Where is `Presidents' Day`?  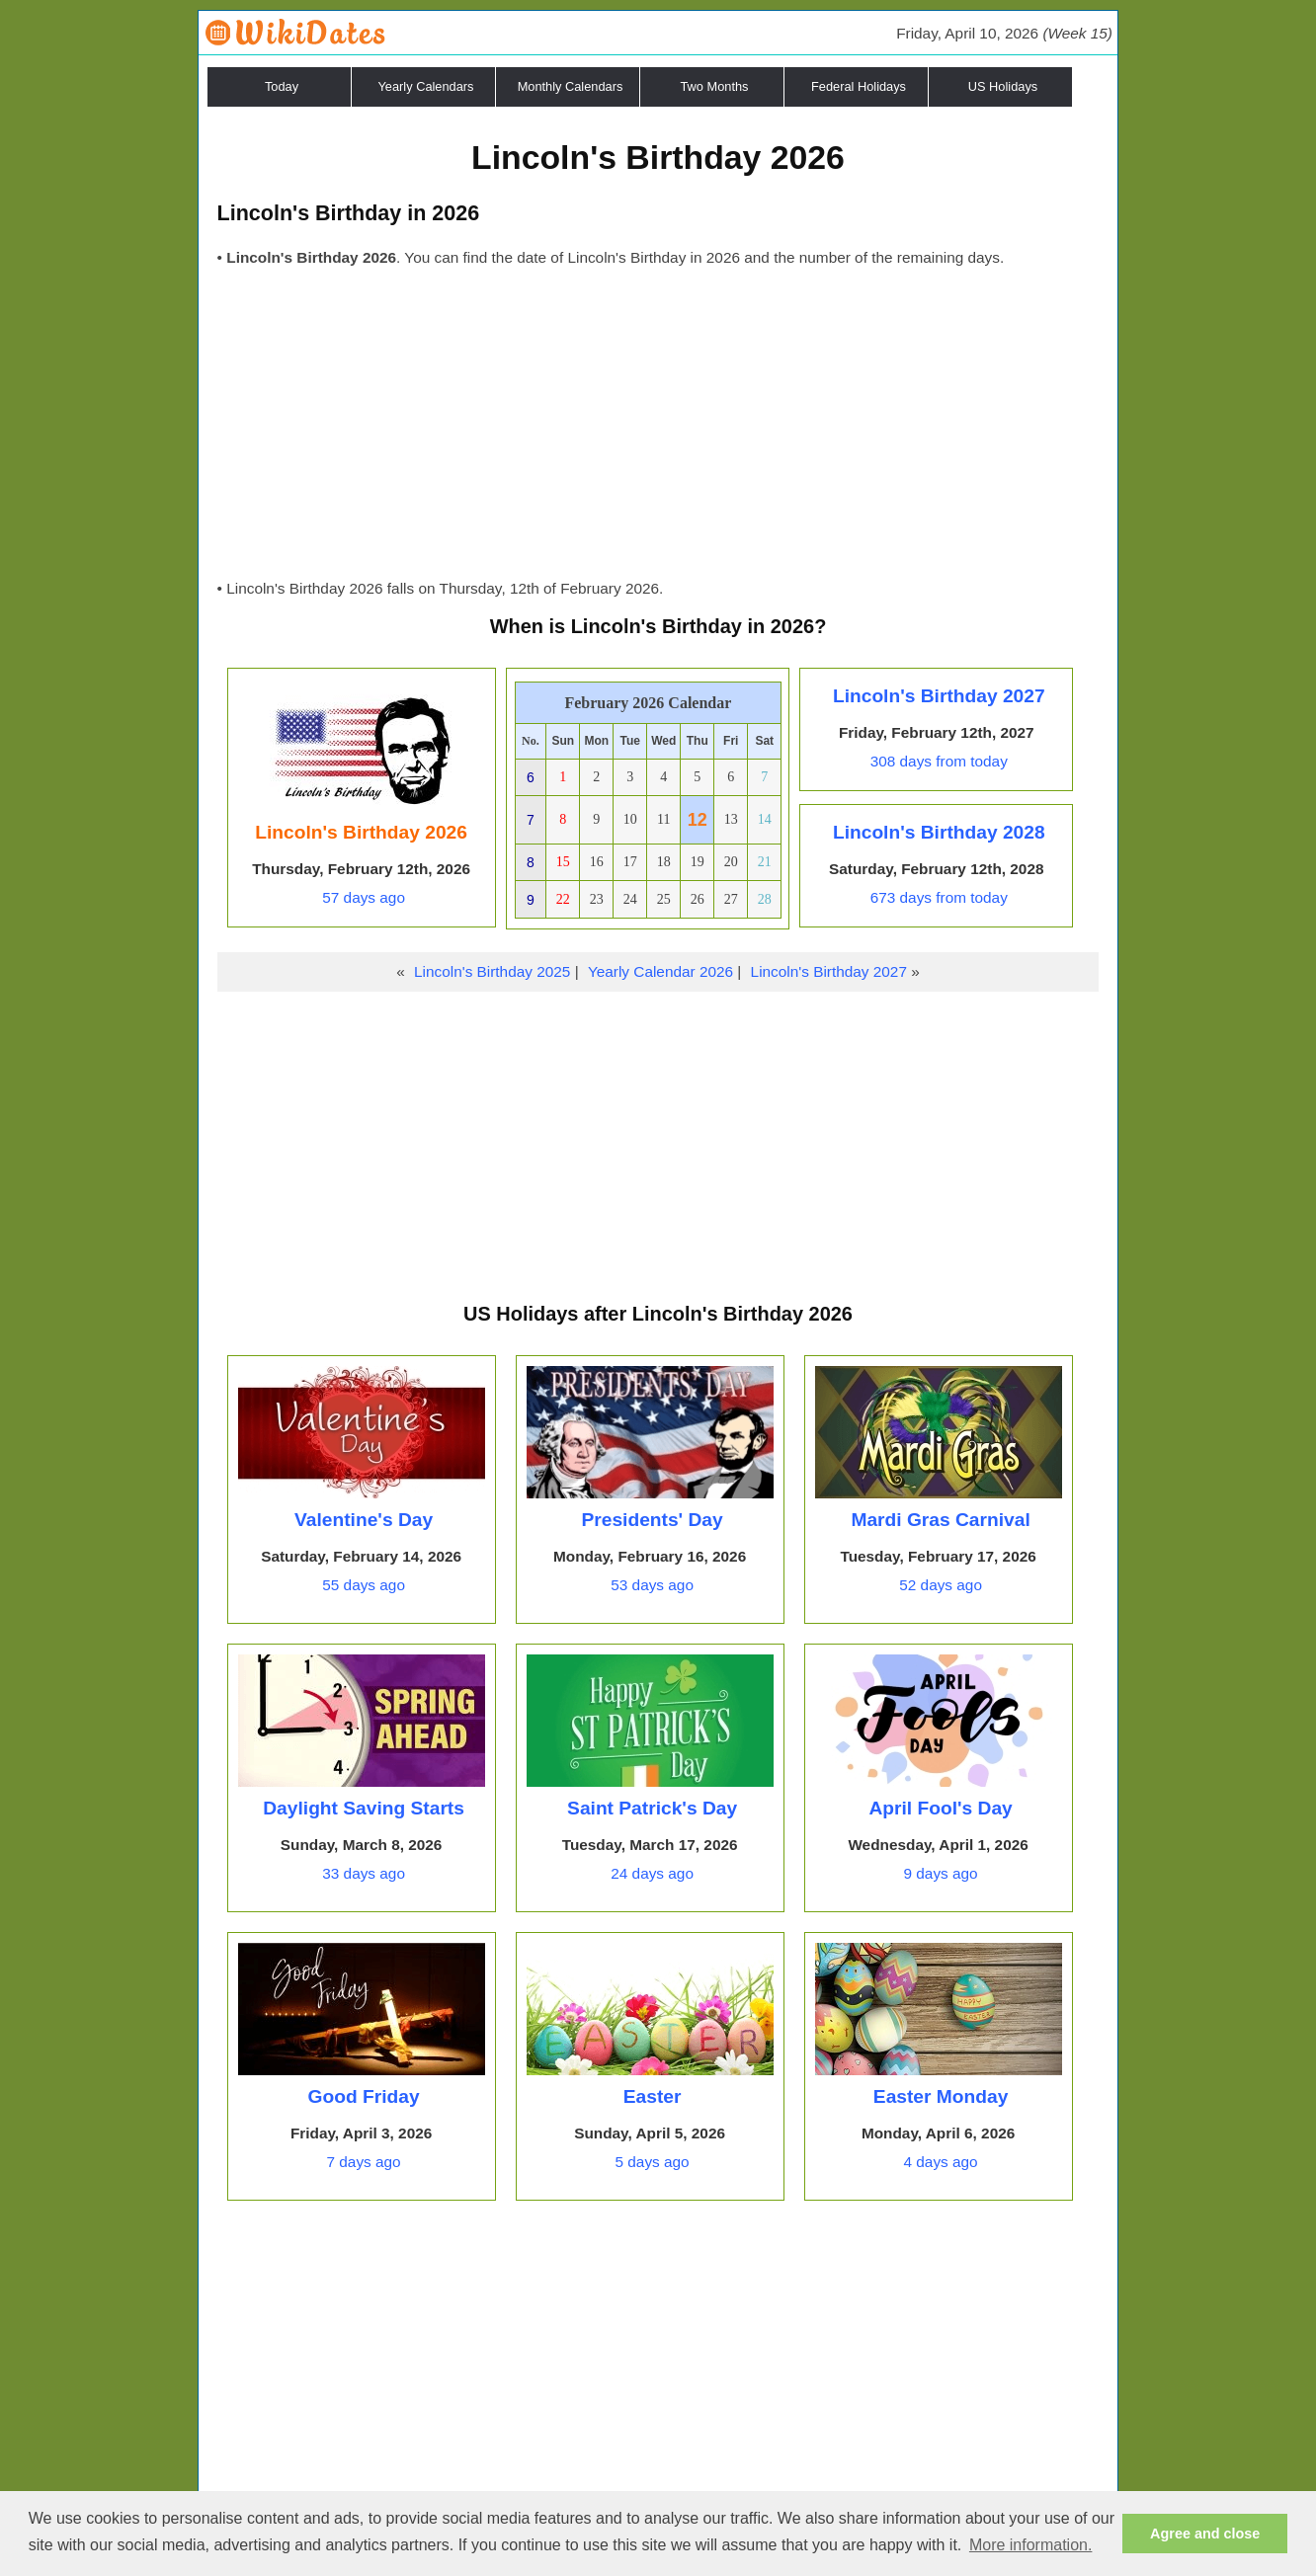 Presidents' Day is located at coordinates (651, 1519).